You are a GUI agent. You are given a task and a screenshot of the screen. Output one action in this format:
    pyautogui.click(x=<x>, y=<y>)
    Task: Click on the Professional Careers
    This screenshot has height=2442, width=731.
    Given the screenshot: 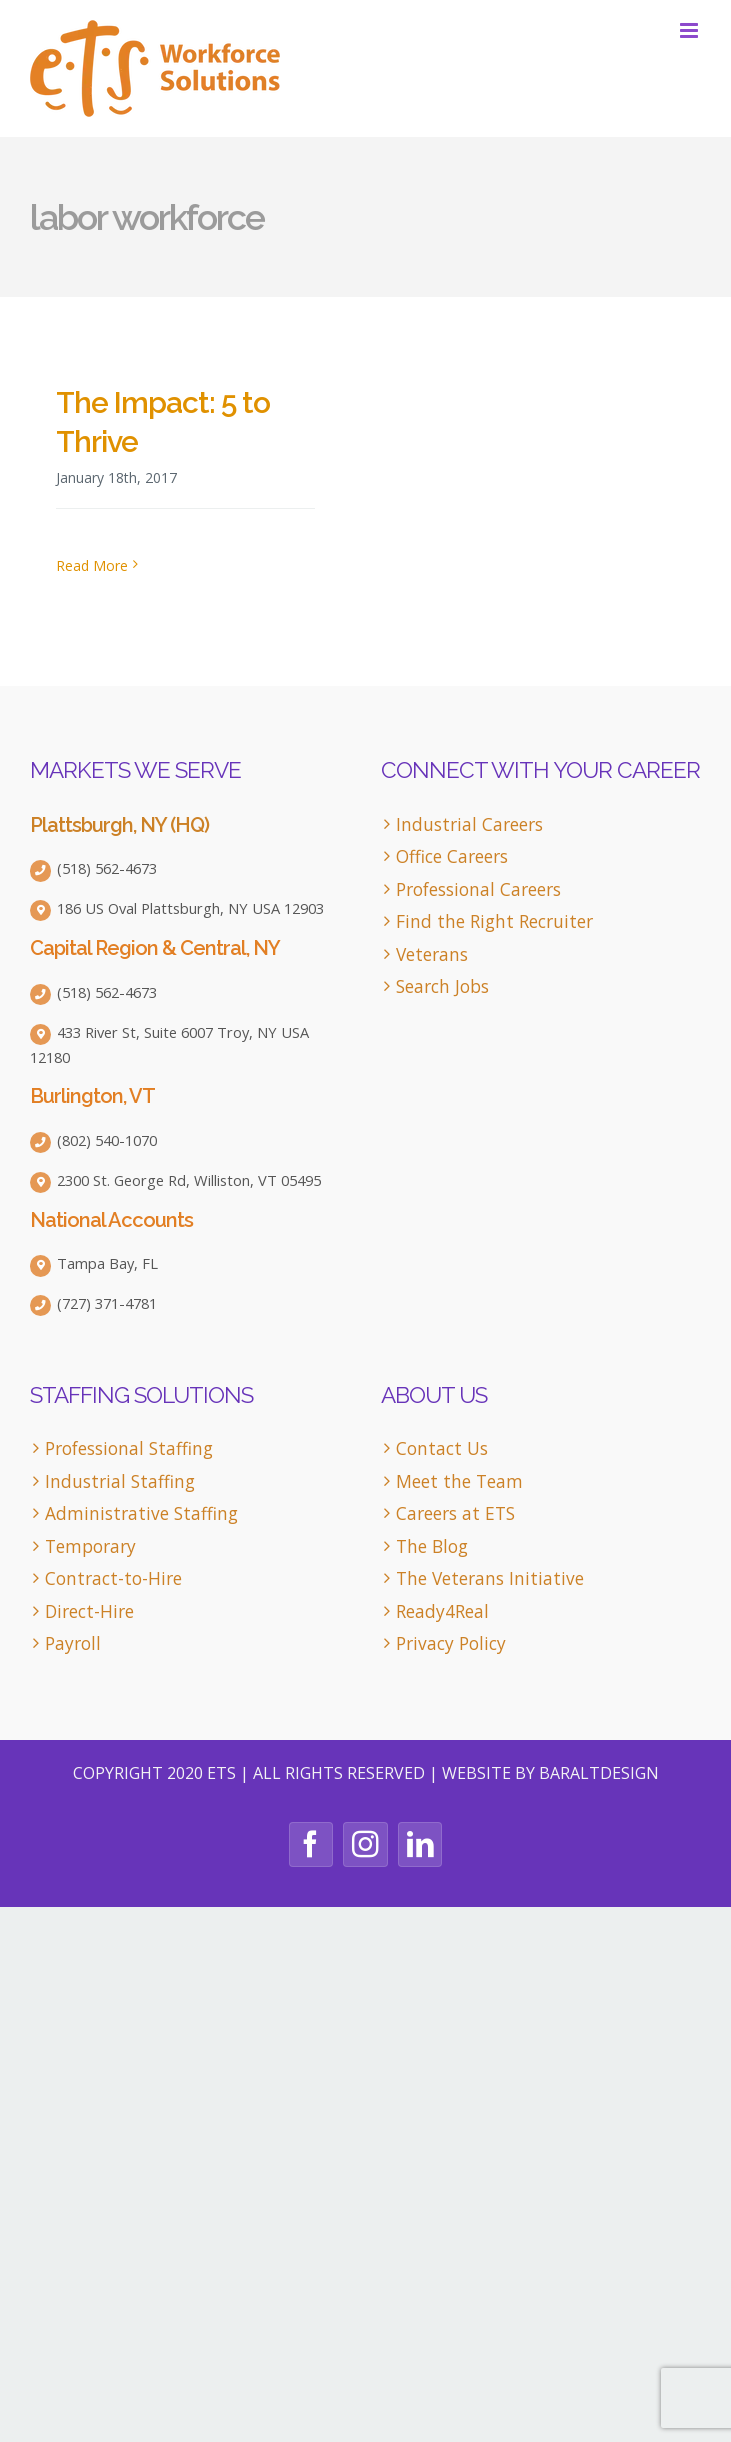 What is the action you would take?
    pyautogui.click(x=478, y=889)
    